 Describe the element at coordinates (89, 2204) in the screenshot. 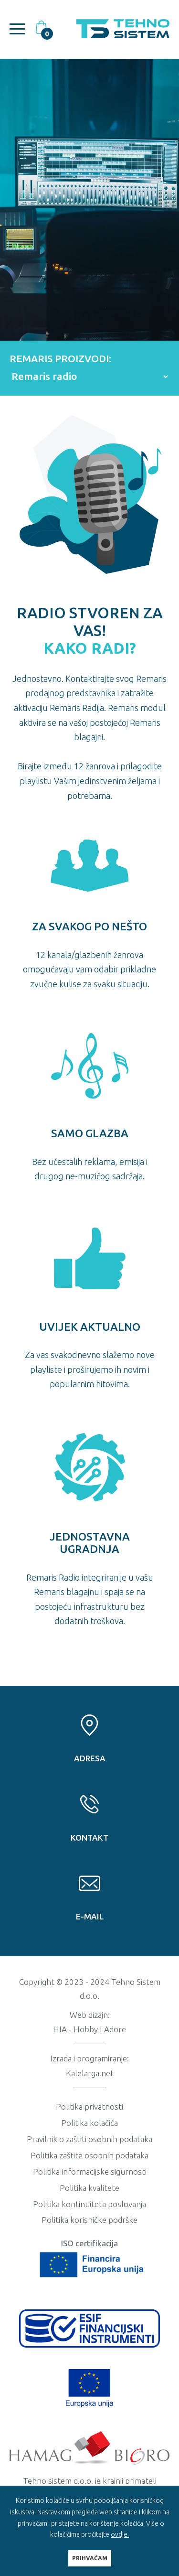

I see `Politika kontinuiteta poslovanja` at that location.